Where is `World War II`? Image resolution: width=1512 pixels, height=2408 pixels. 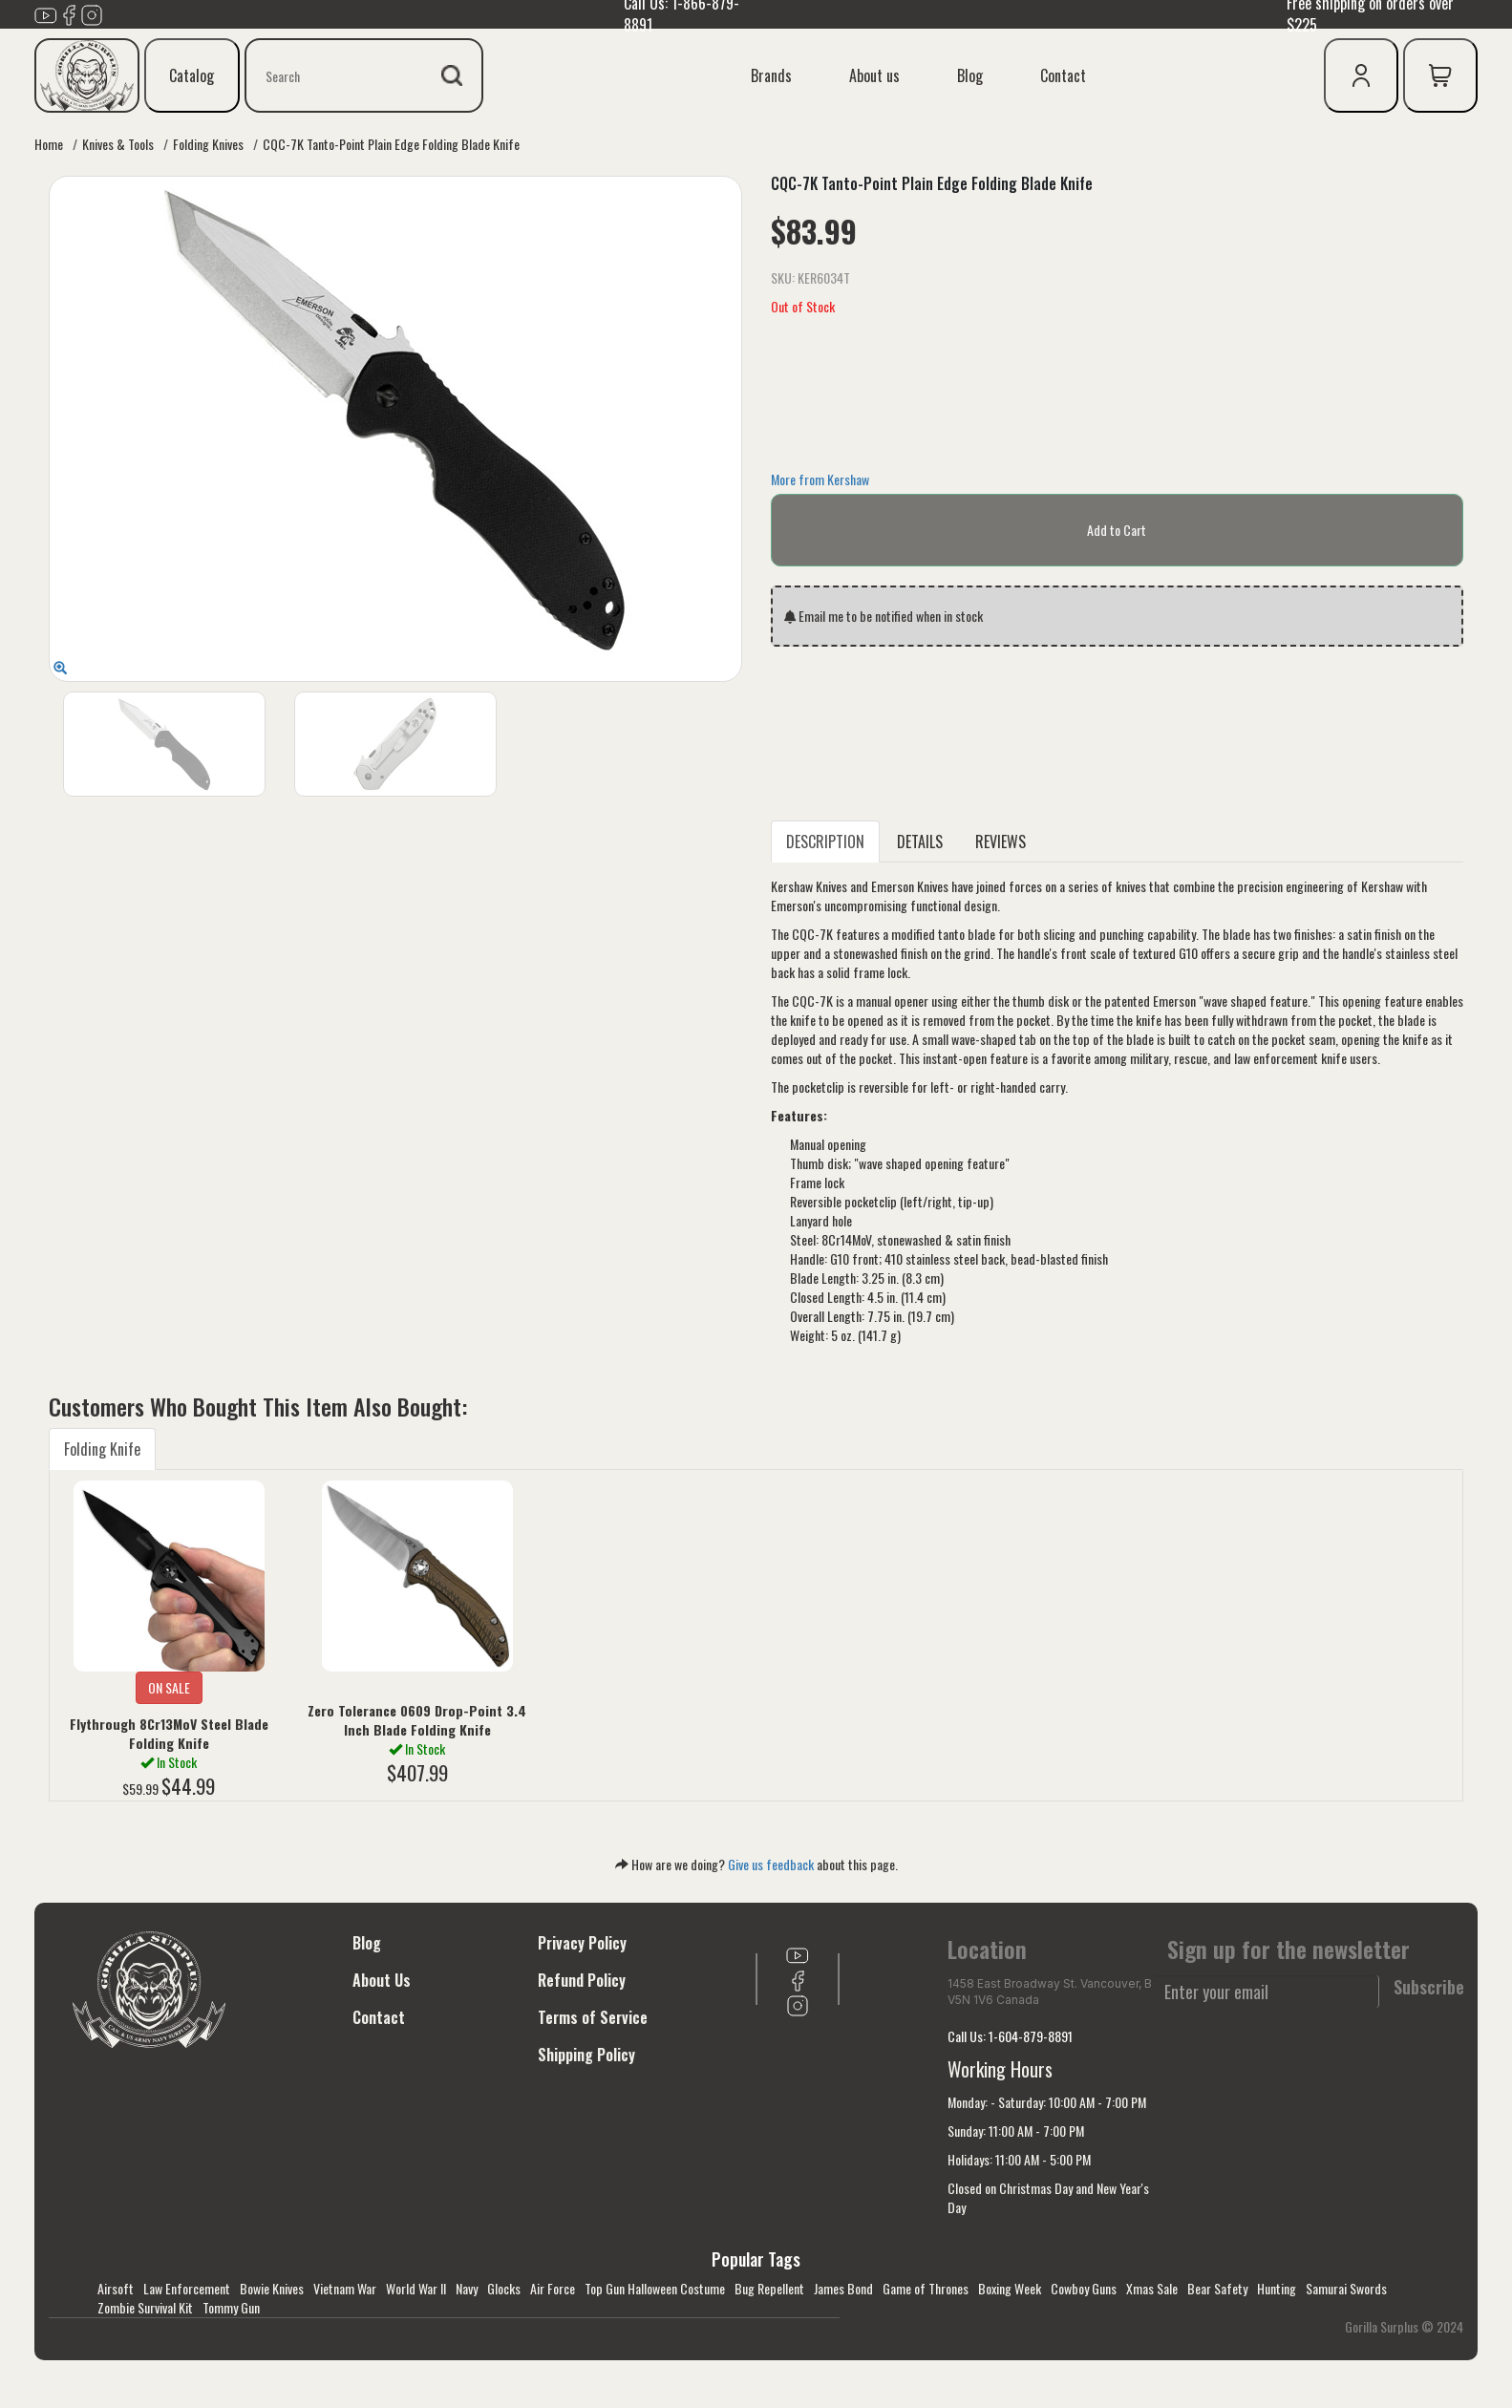 World War II is located at coordinates (416, 2288).